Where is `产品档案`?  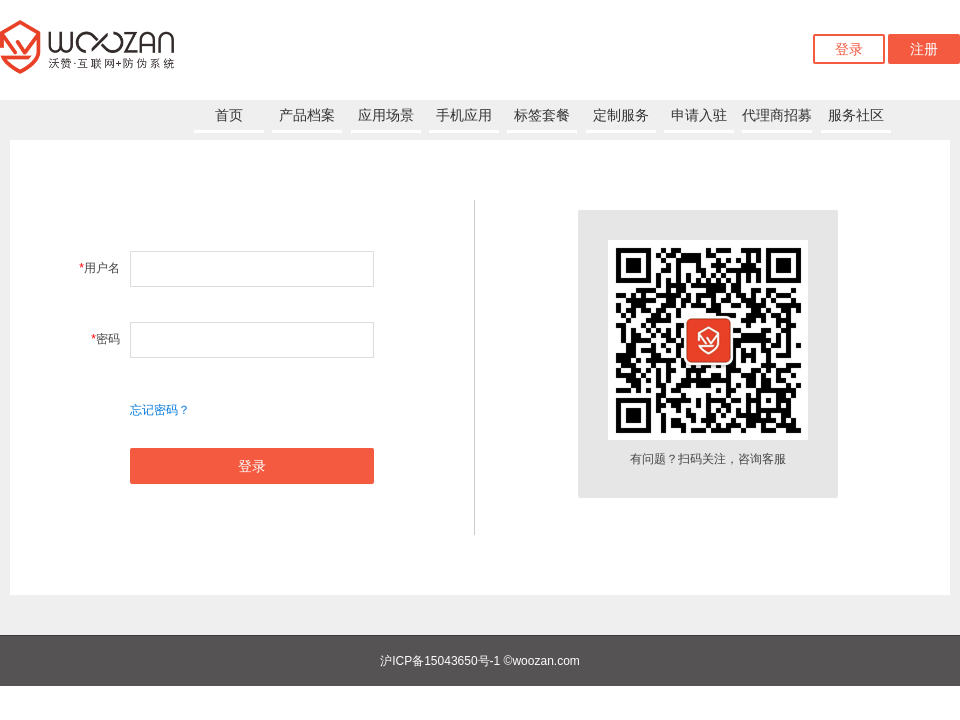 产品档案 is located at coordinates (307, 115).